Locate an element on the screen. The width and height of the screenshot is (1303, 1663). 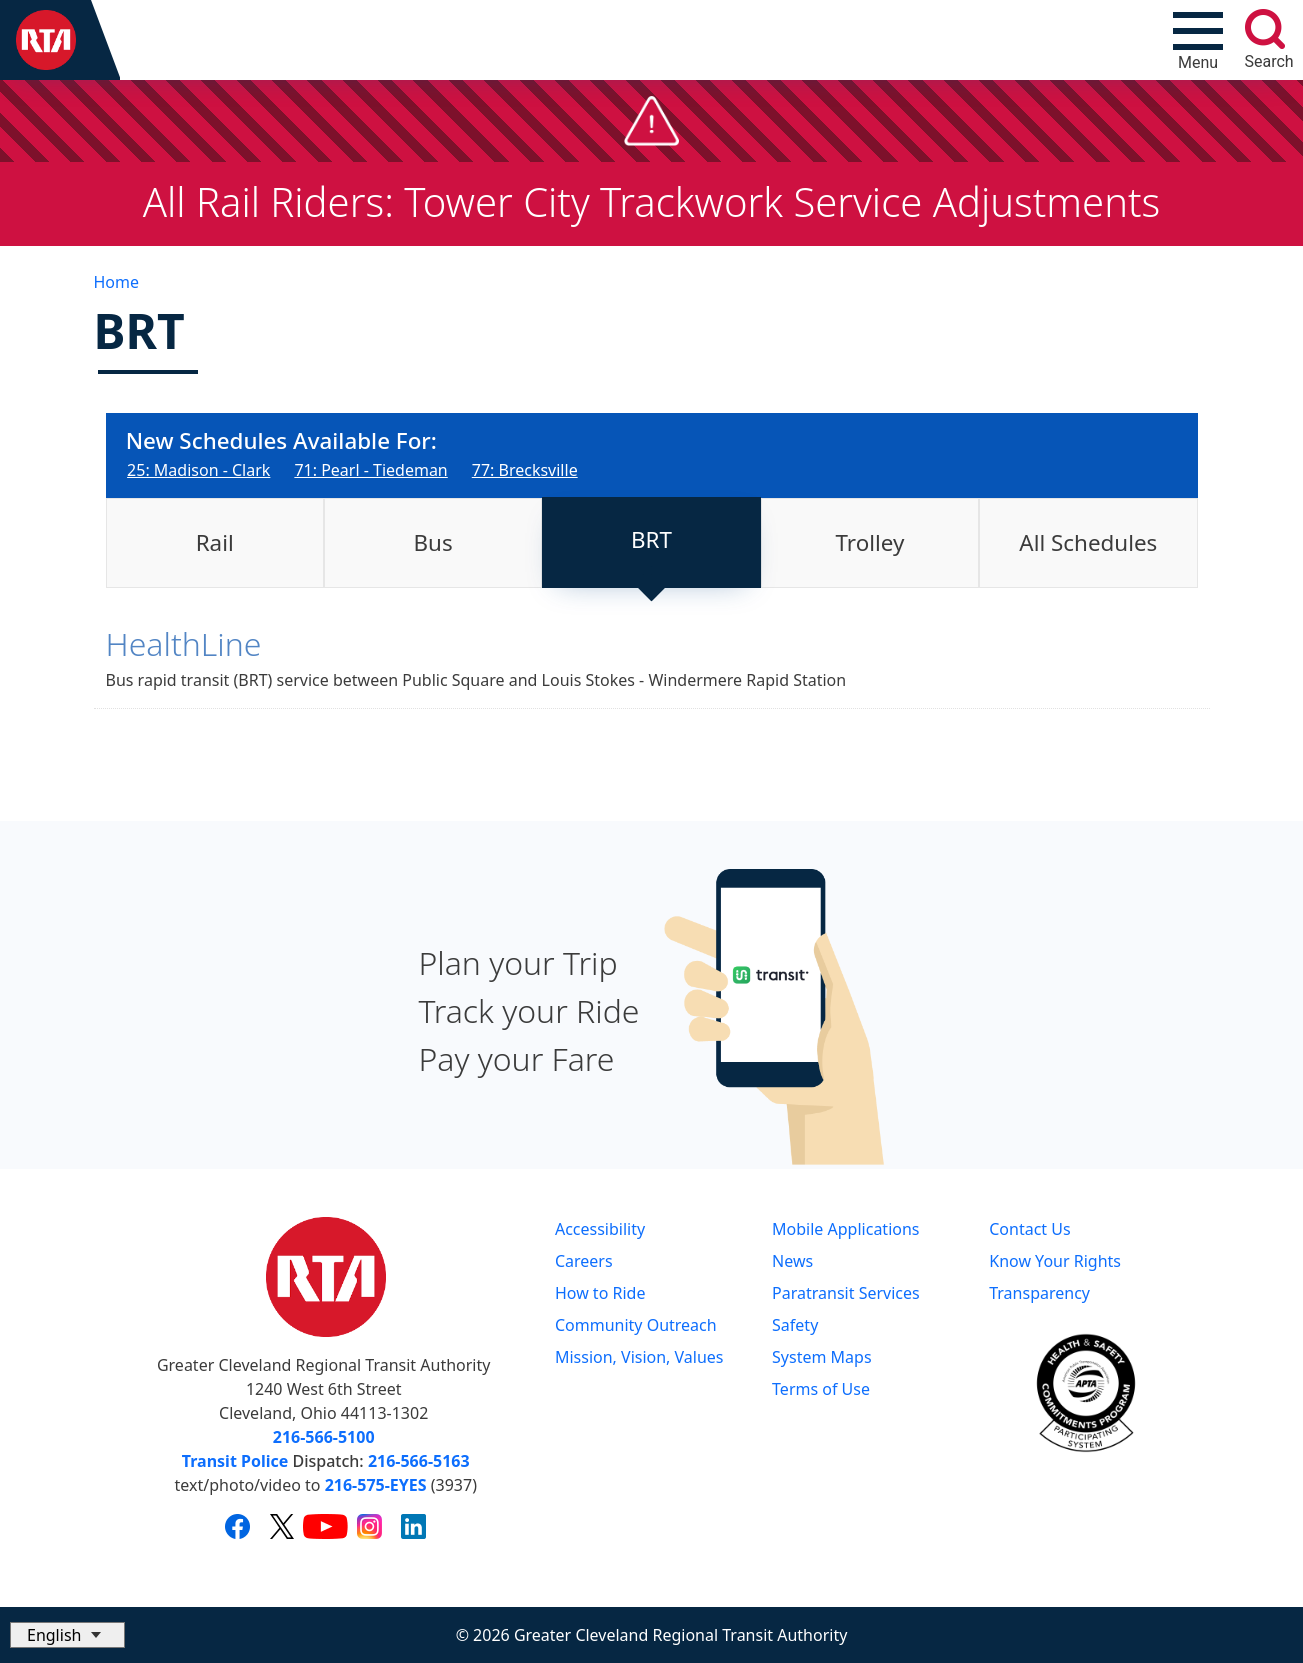
[tabpanel] is located at coordinates (652, 672).